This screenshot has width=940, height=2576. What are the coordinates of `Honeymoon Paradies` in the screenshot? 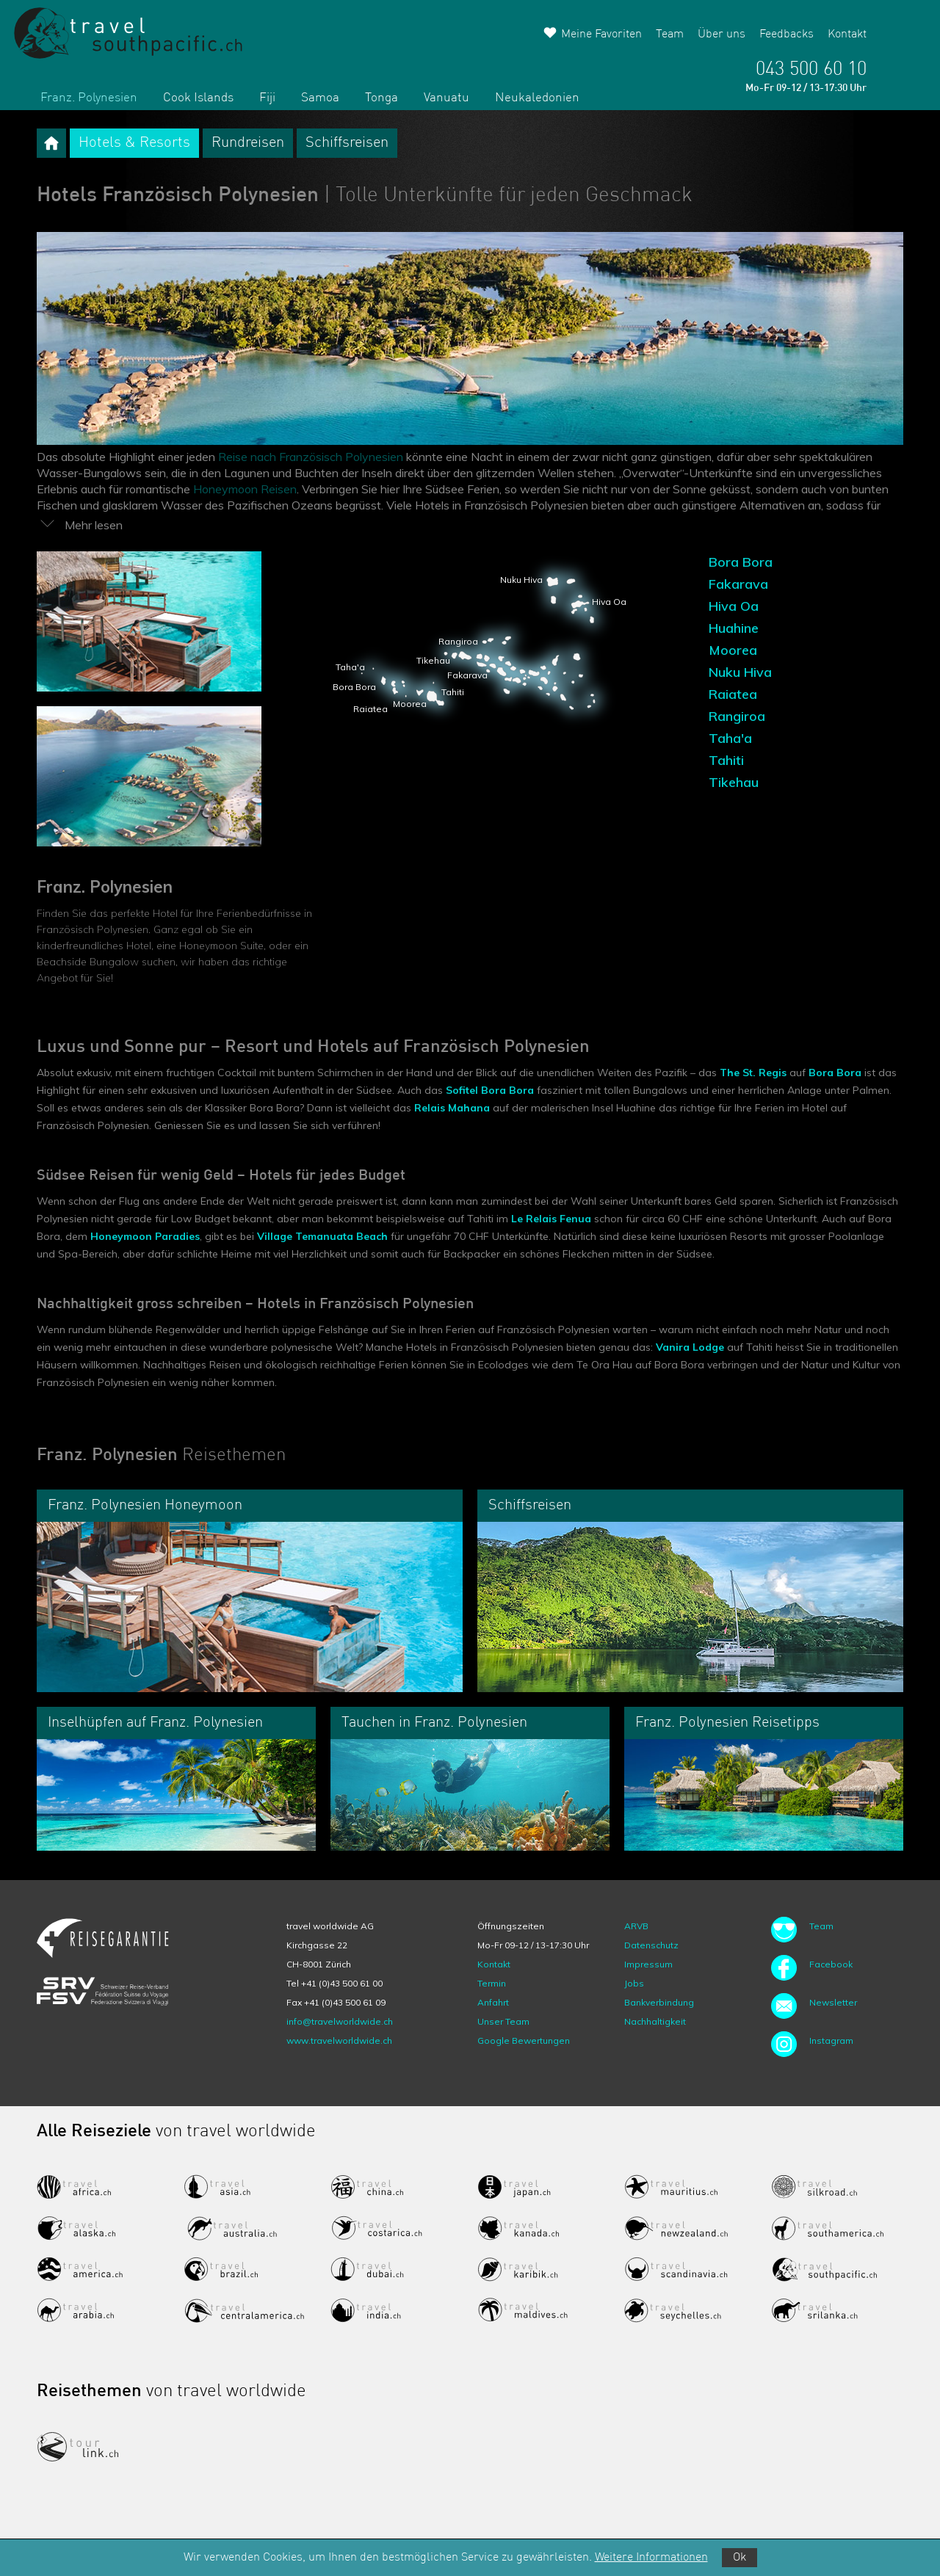 It's located at (145, 1236).